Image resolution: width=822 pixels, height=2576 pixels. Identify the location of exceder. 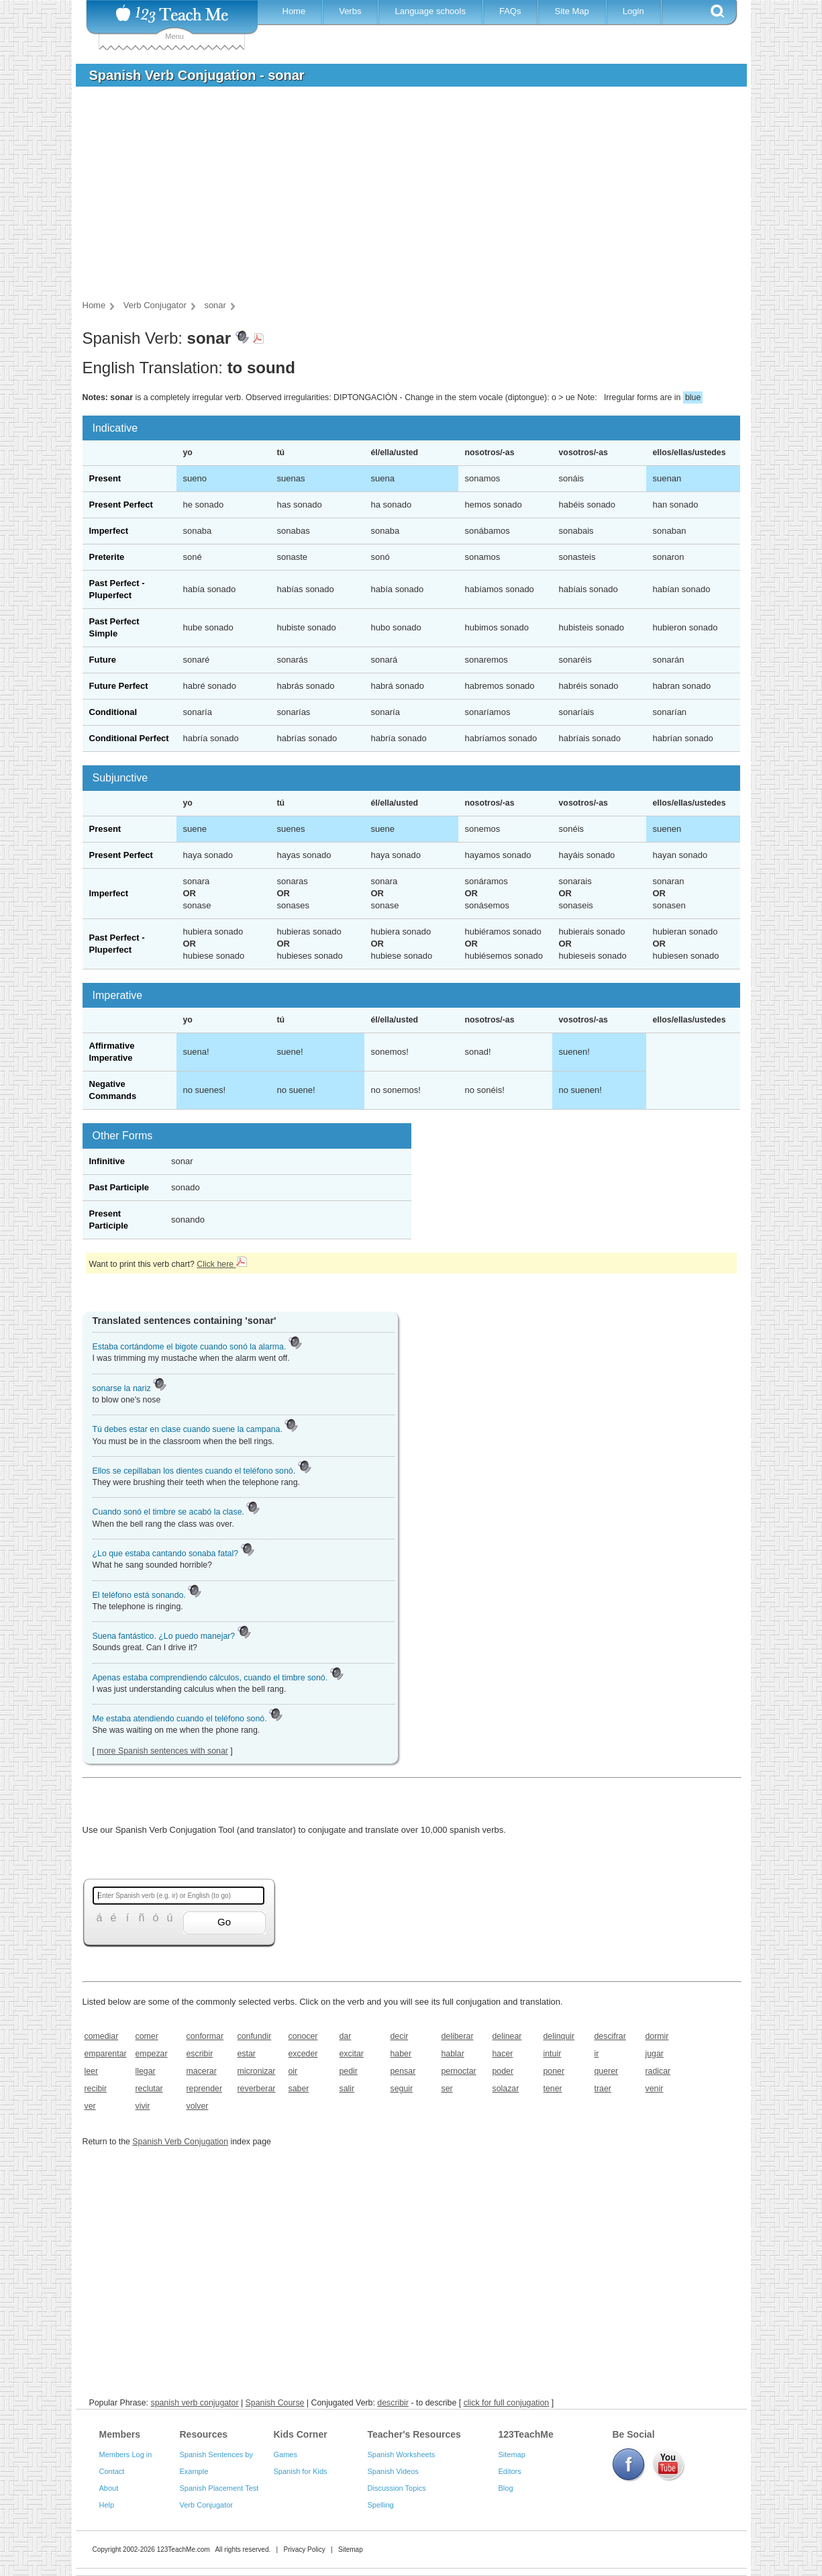
(303, 2053).